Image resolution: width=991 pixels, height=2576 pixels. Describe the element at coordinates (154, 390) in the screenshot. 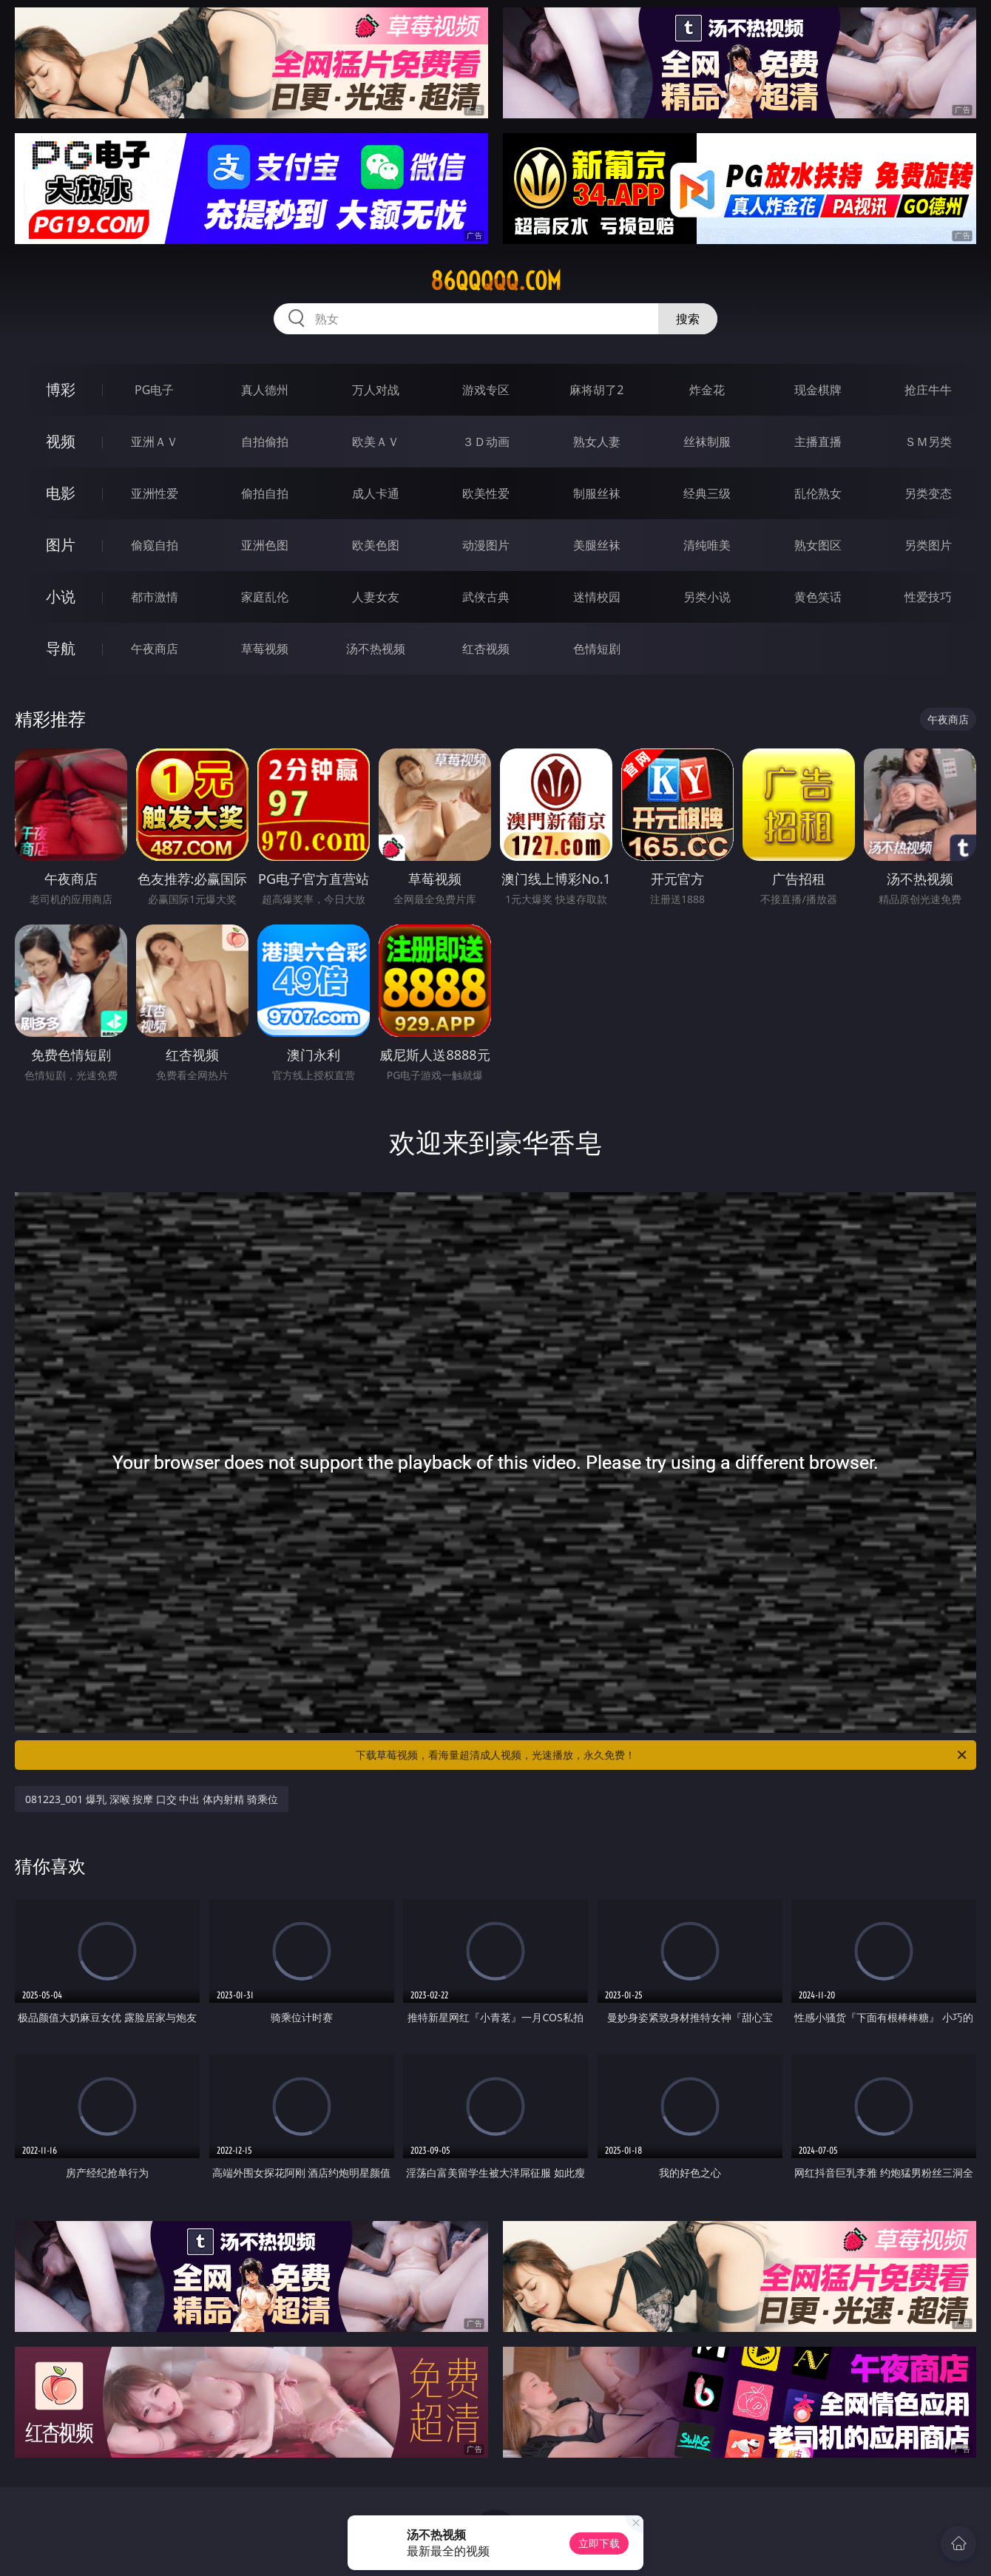

I see `PG电子` at that location.